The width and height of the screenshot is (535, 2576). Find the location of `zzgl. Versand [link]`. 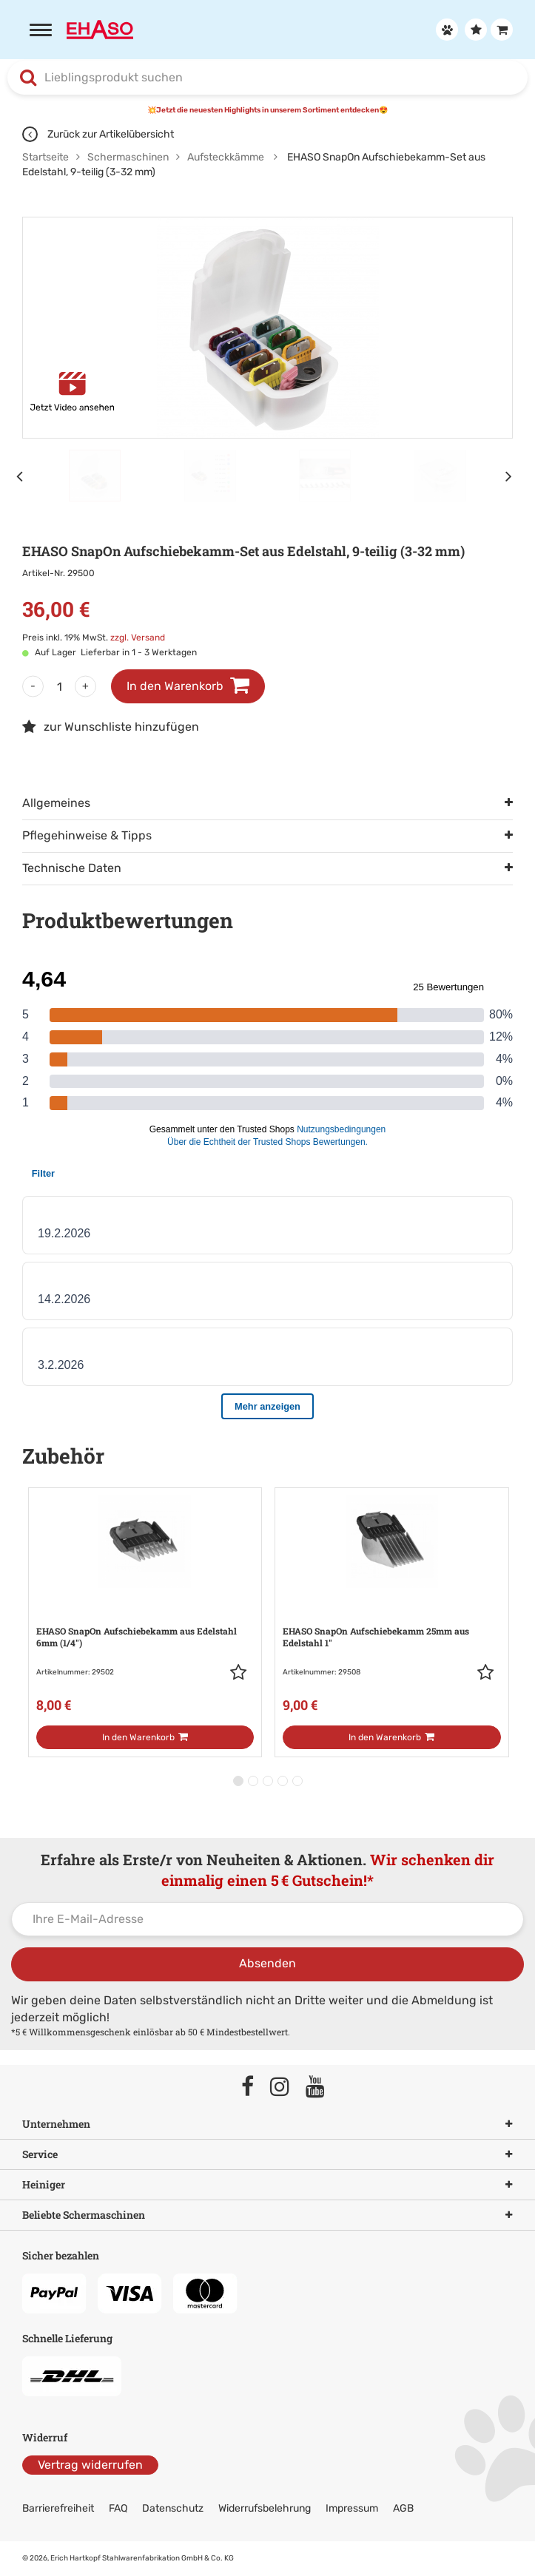

zzgl. Versand [link] is located at coordinates (137, 637).